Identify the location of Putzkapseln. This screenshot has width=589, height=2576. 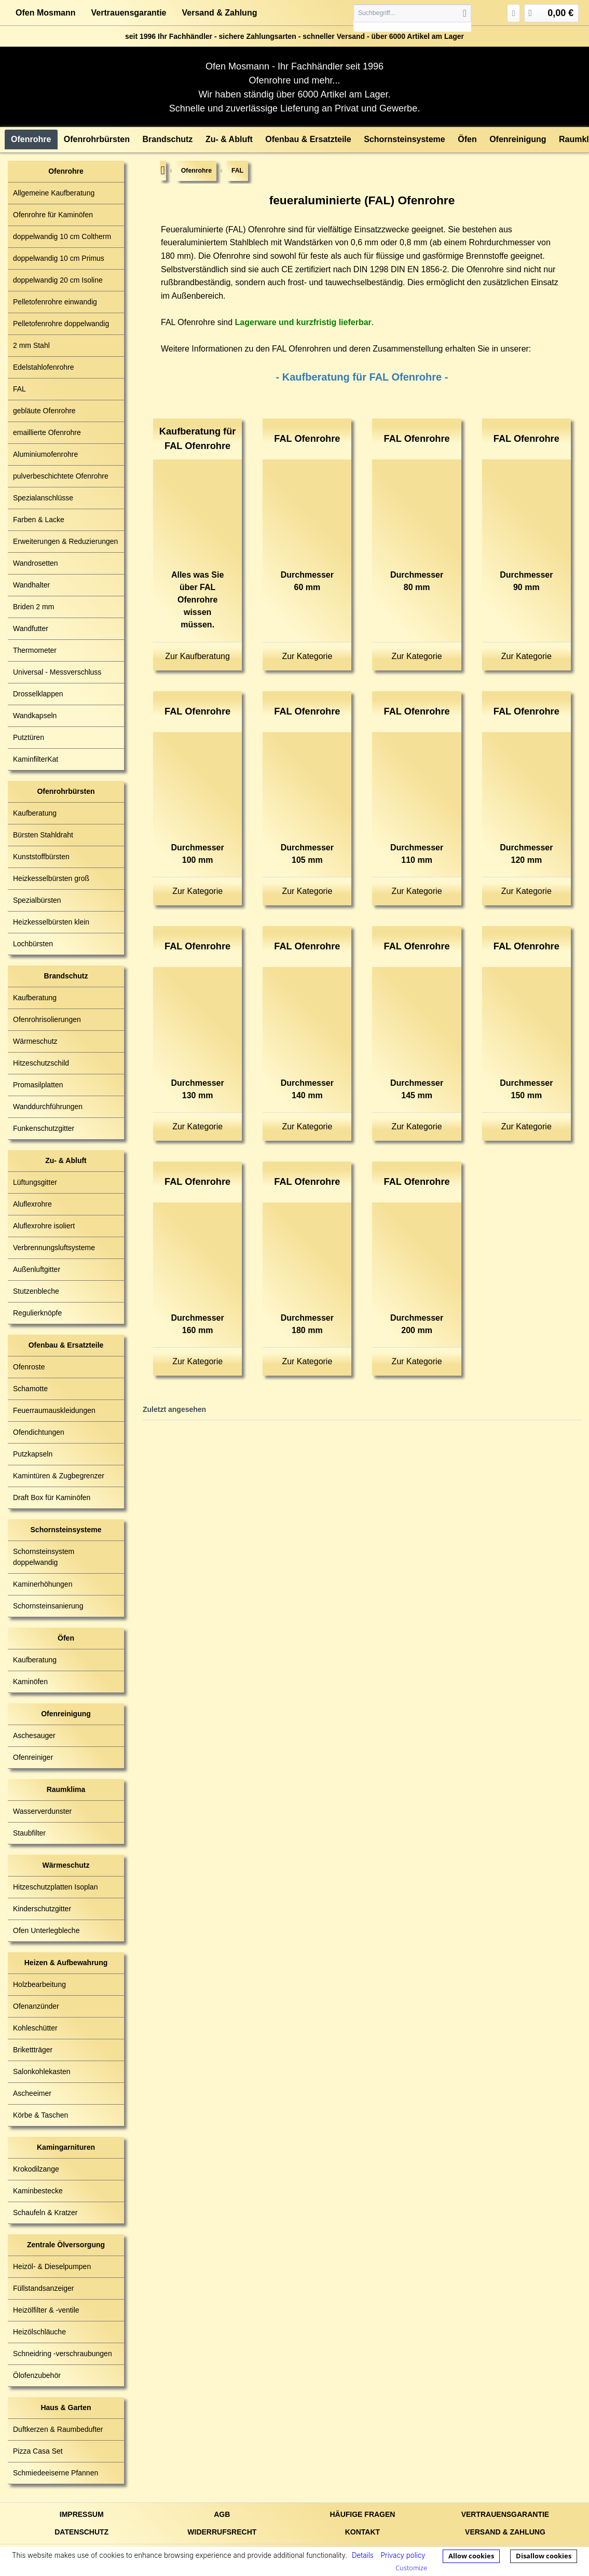
(32, 1454).